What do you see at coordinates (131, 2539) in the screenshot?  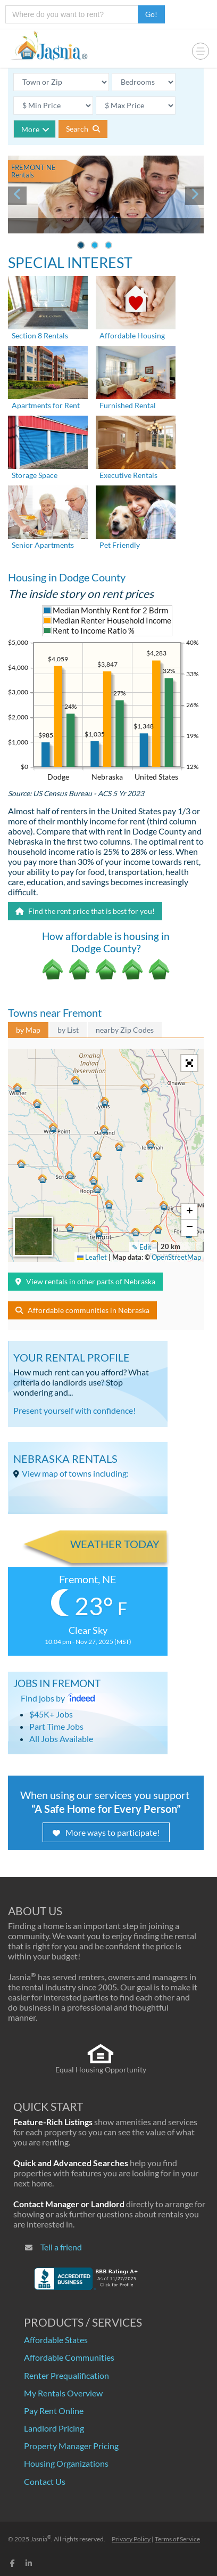 I see `Privacy Policy` at bounding box center [131, 2539].